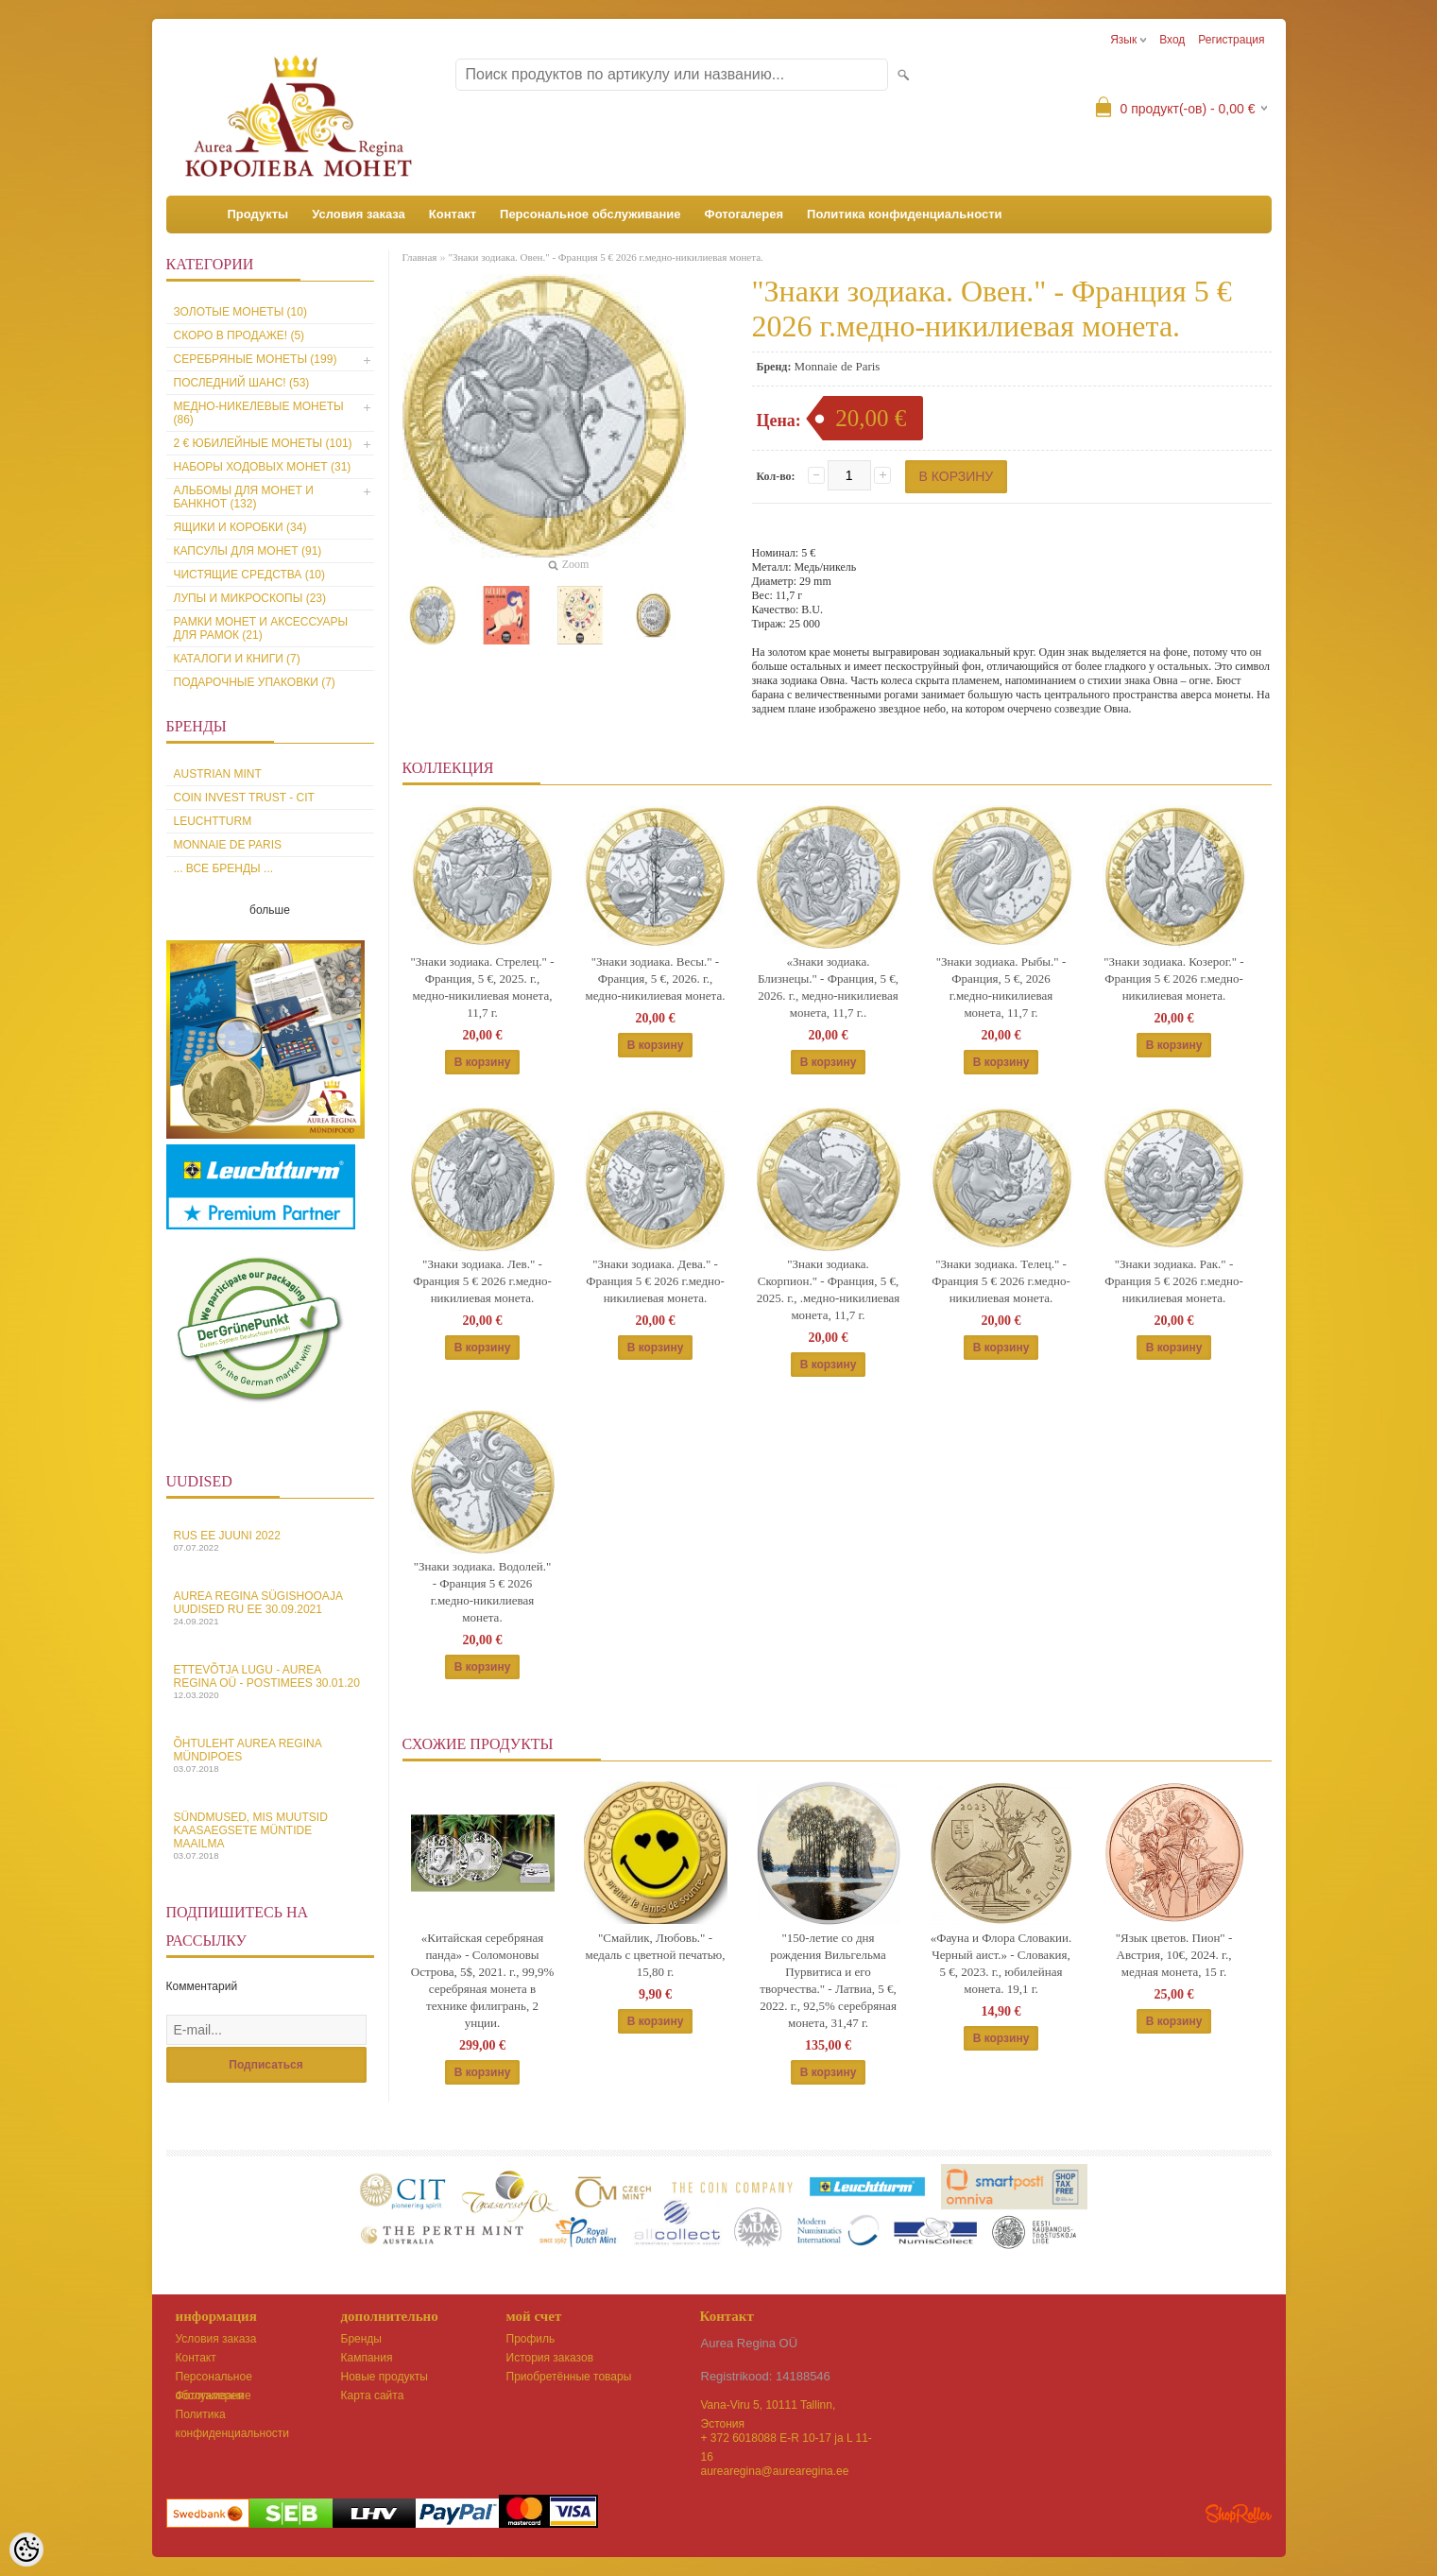 This screenshot has width=1437, height=2576. I want to click on Серебряные монеты (199), so click(255, 359).